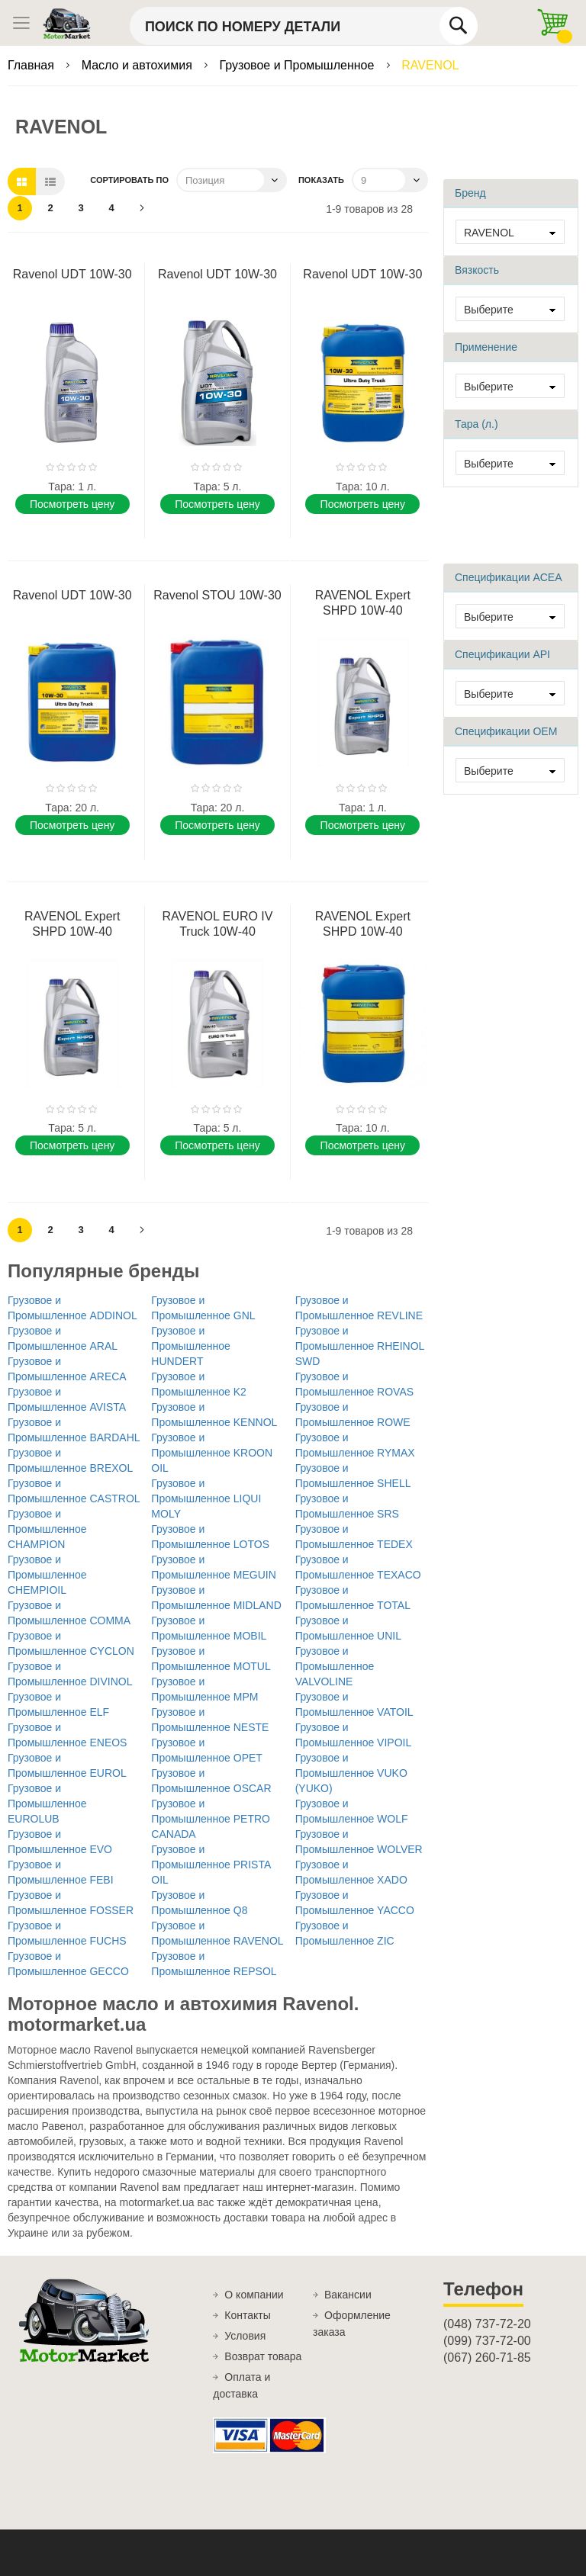 This screenshot has height=2576, width=586. Describe the element at coordinates (47, 1529) in the screenshot. I see `Грузовое и Промышленное CHAMPION` at that location.